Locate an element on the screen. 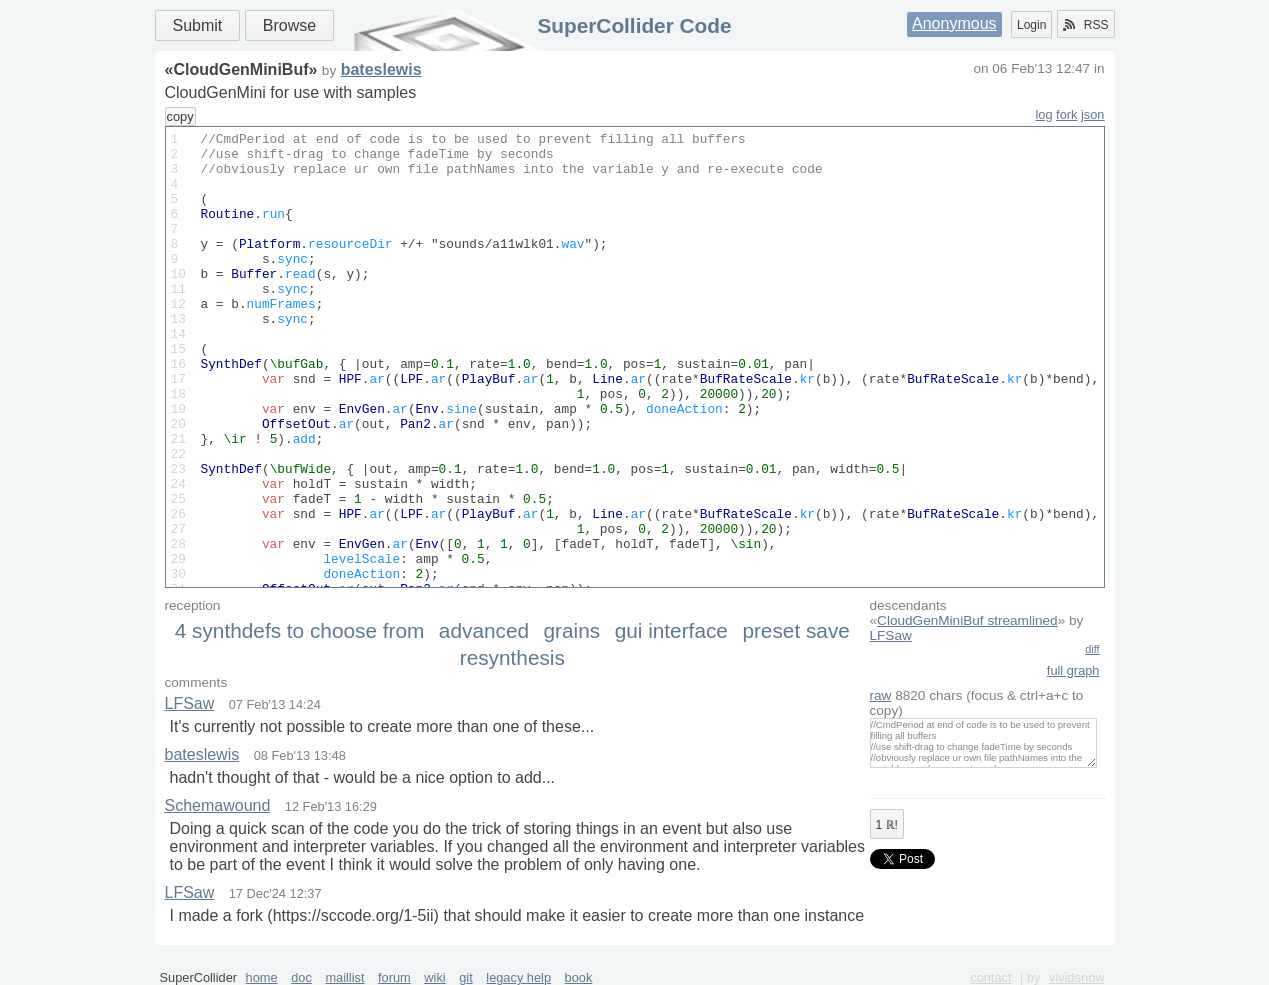 The width and height of the screenshot is (1269, 985). ℝ! is located at coordinates (887, 825).